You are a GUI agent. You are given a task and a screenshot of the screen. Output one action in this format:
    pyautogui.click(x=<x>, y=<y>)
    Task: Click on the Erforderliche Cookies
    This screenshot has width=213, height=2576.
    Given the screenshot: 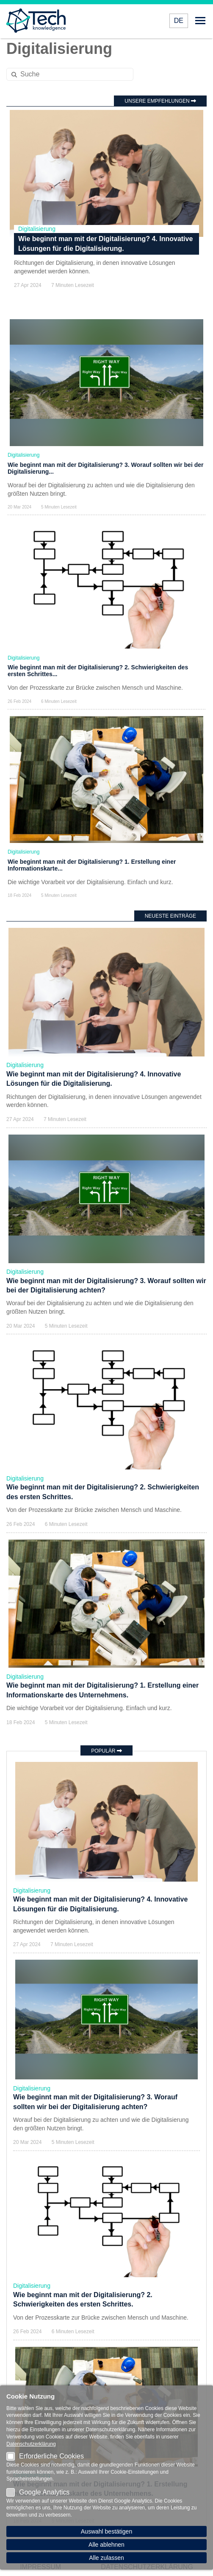 What is the action you would take?
    pyautogui.click(x=45, y=2456)
    